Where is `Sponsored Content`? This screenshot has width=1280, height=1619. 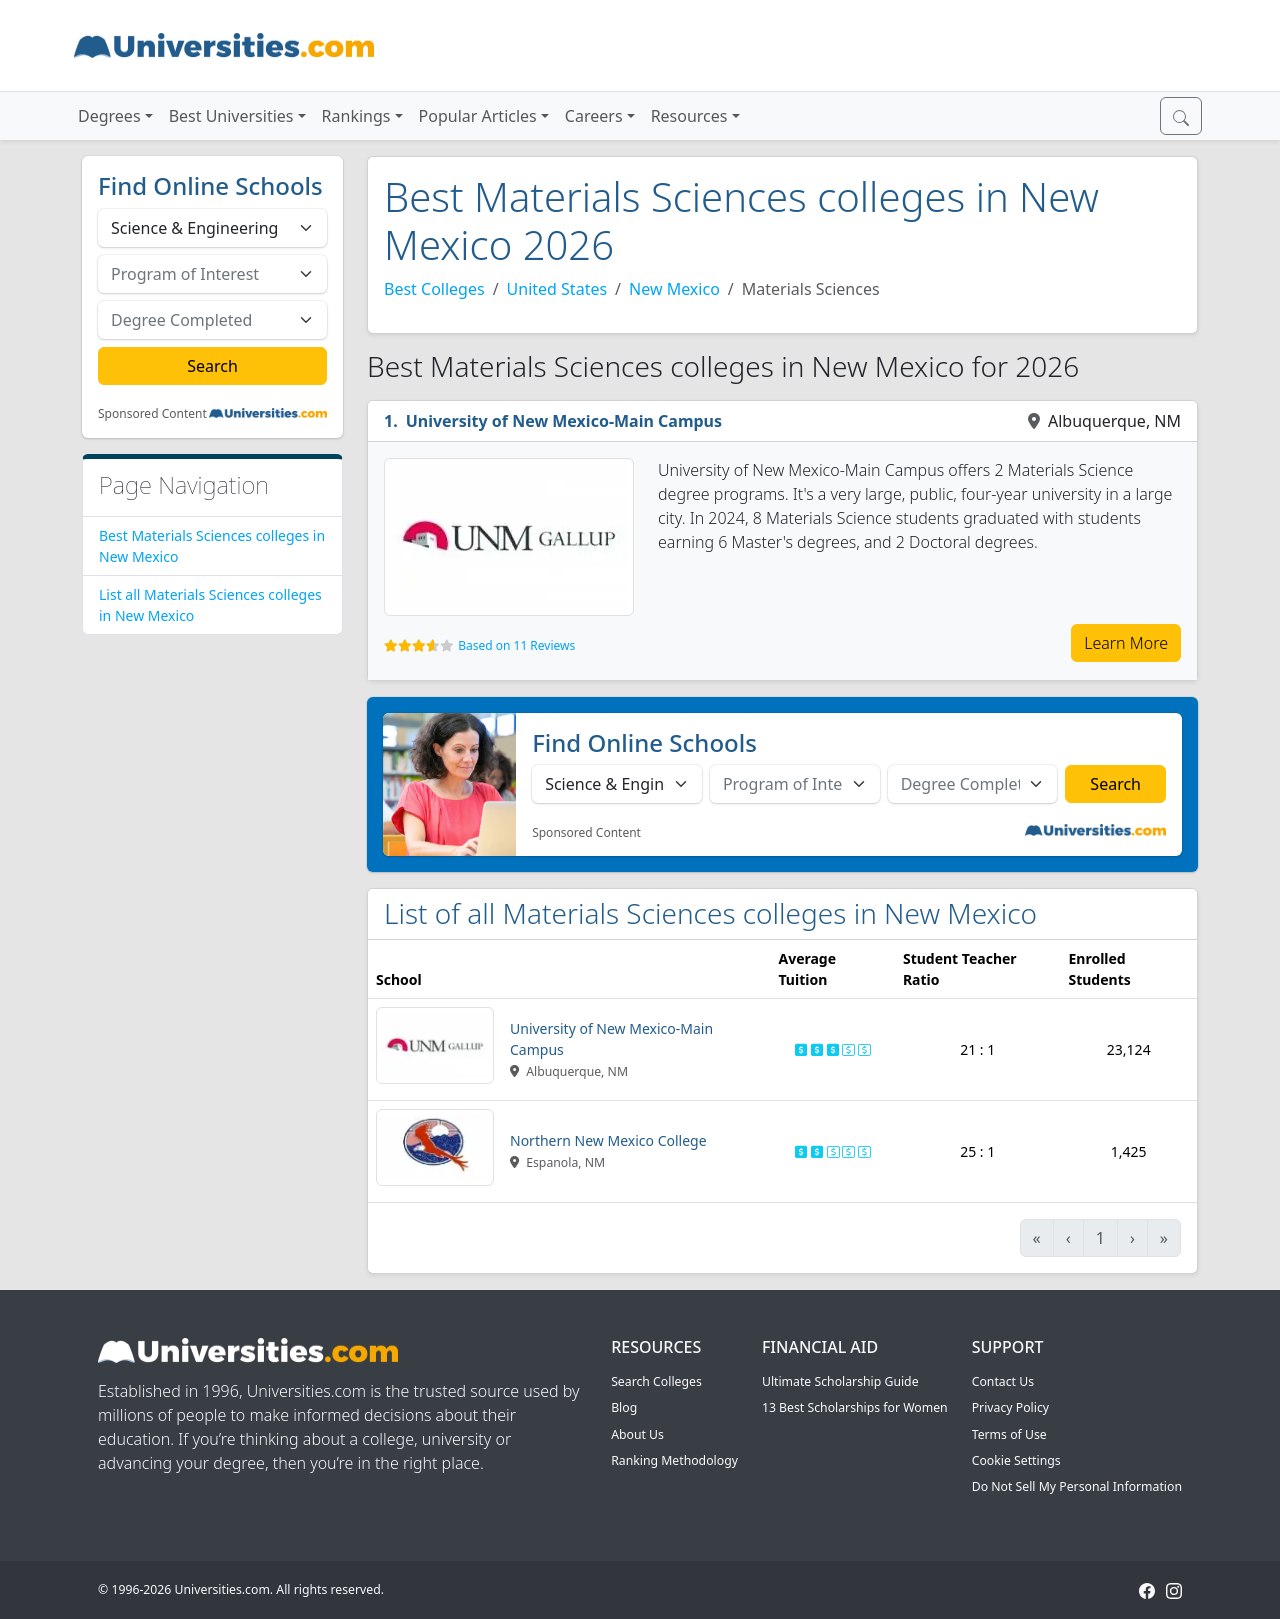 Sponsored Content is located at coordinates (152, 414).